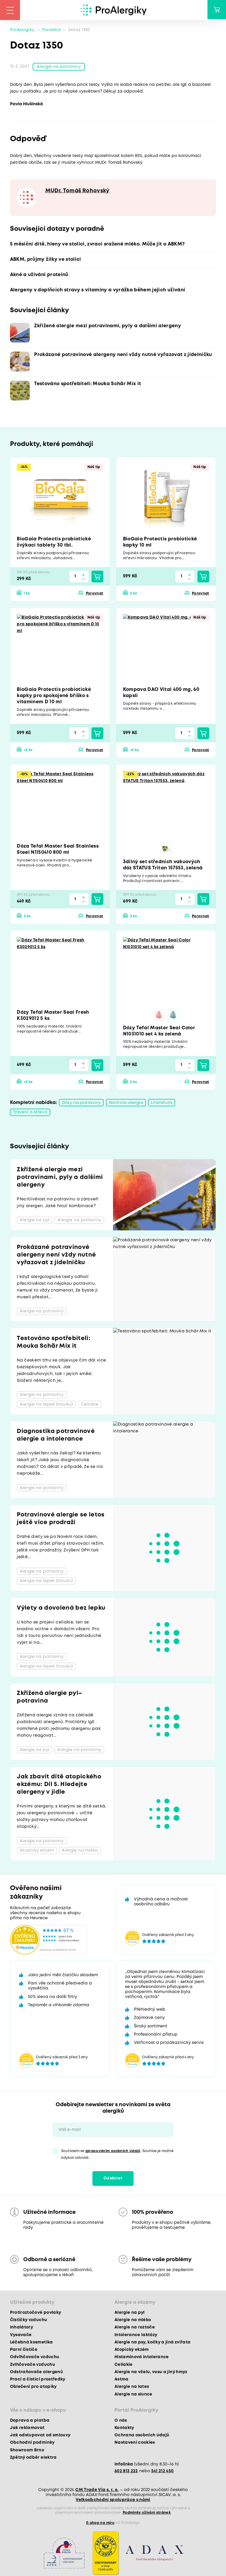 The image size is (226, 2576). Describe the element at coordinates (121, 2380) in the screenshot. I see `Astma` at that location.